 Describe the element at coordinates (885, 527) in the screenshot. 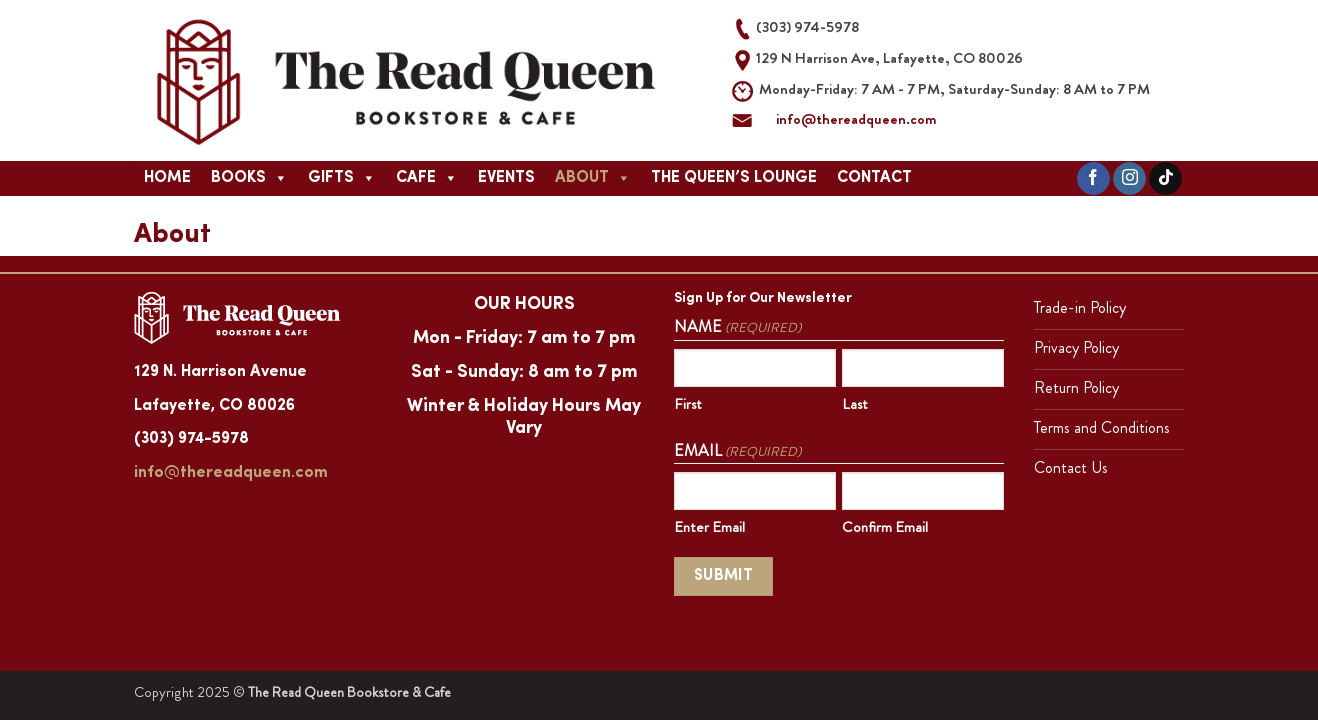

I see `Confirm Email` at that location.